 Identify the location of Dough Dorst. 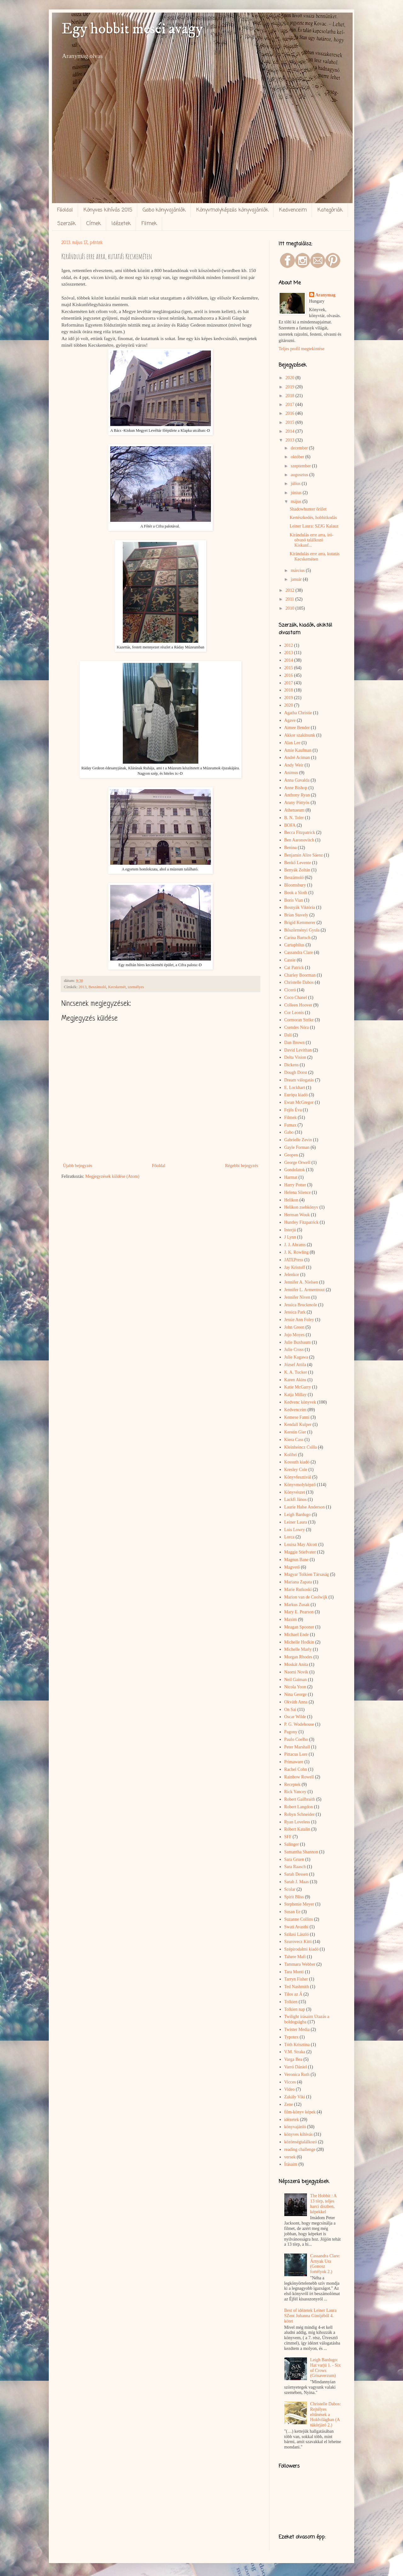
(295, 1072).